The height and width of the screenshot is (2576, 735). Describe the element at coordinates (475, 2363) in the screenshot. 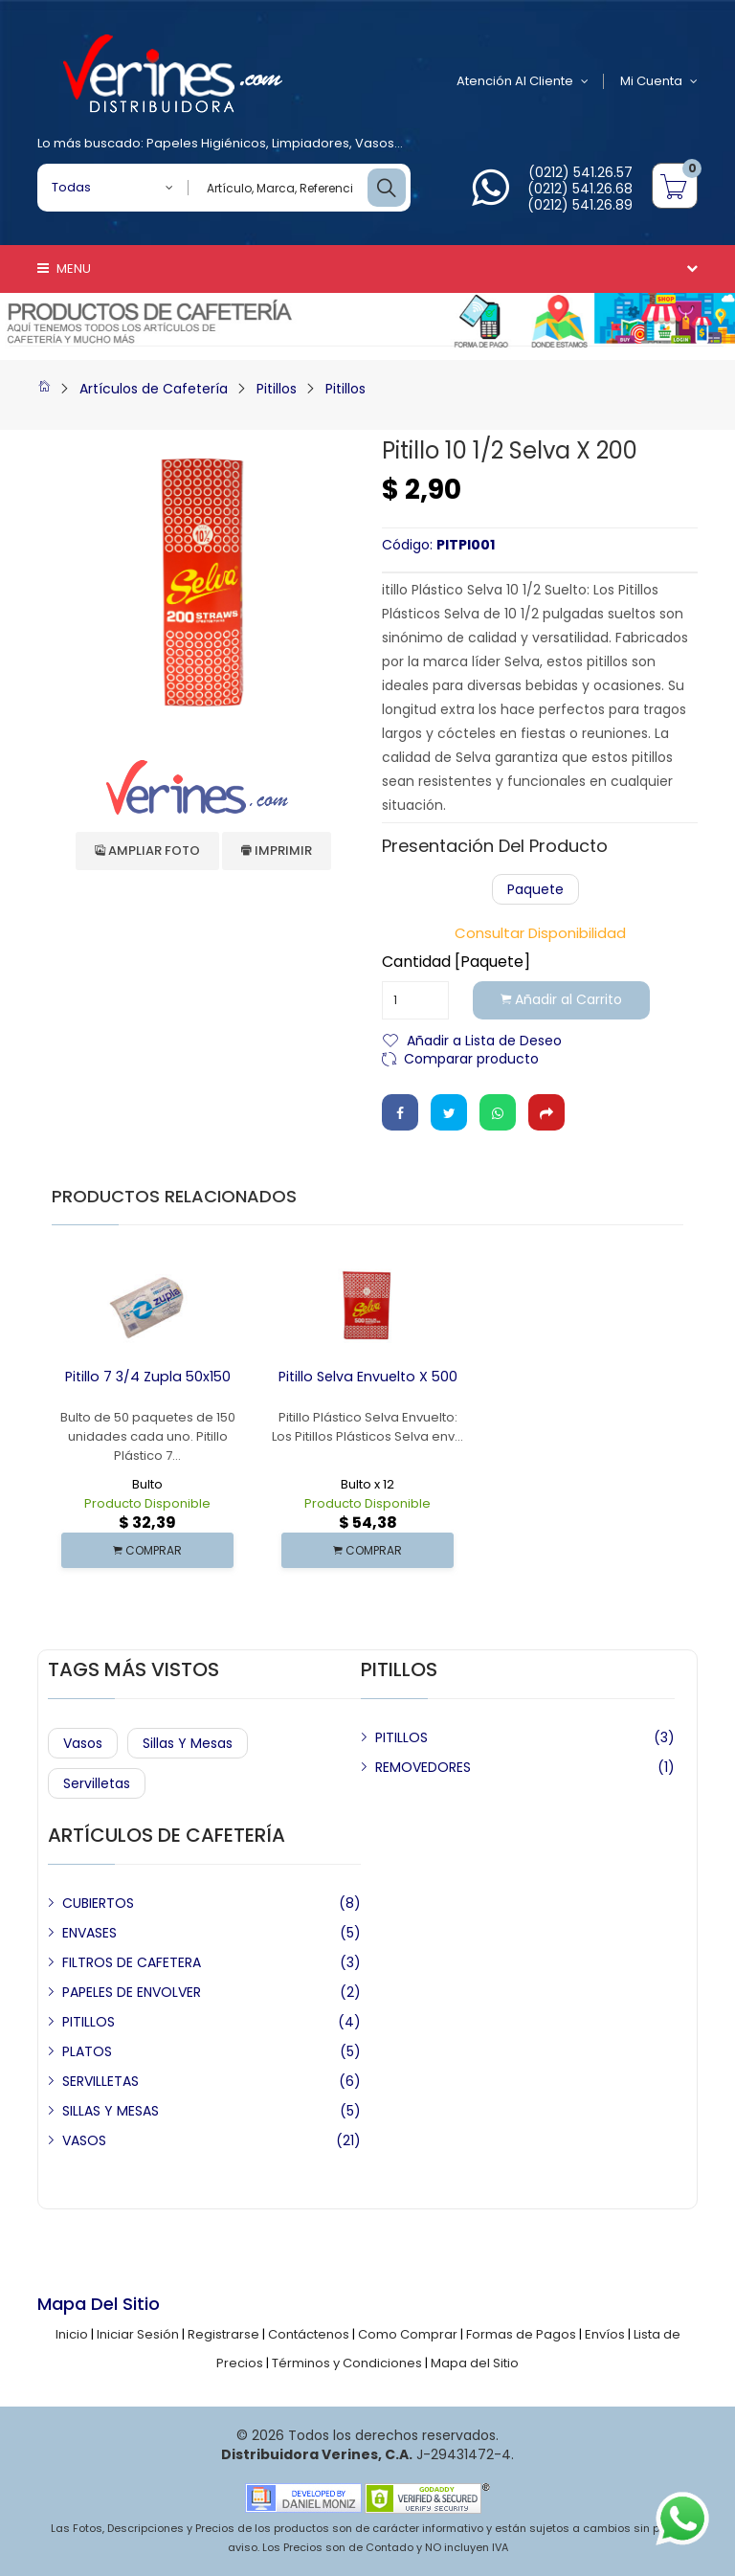

I see `Mapa del Sitio` at that location.